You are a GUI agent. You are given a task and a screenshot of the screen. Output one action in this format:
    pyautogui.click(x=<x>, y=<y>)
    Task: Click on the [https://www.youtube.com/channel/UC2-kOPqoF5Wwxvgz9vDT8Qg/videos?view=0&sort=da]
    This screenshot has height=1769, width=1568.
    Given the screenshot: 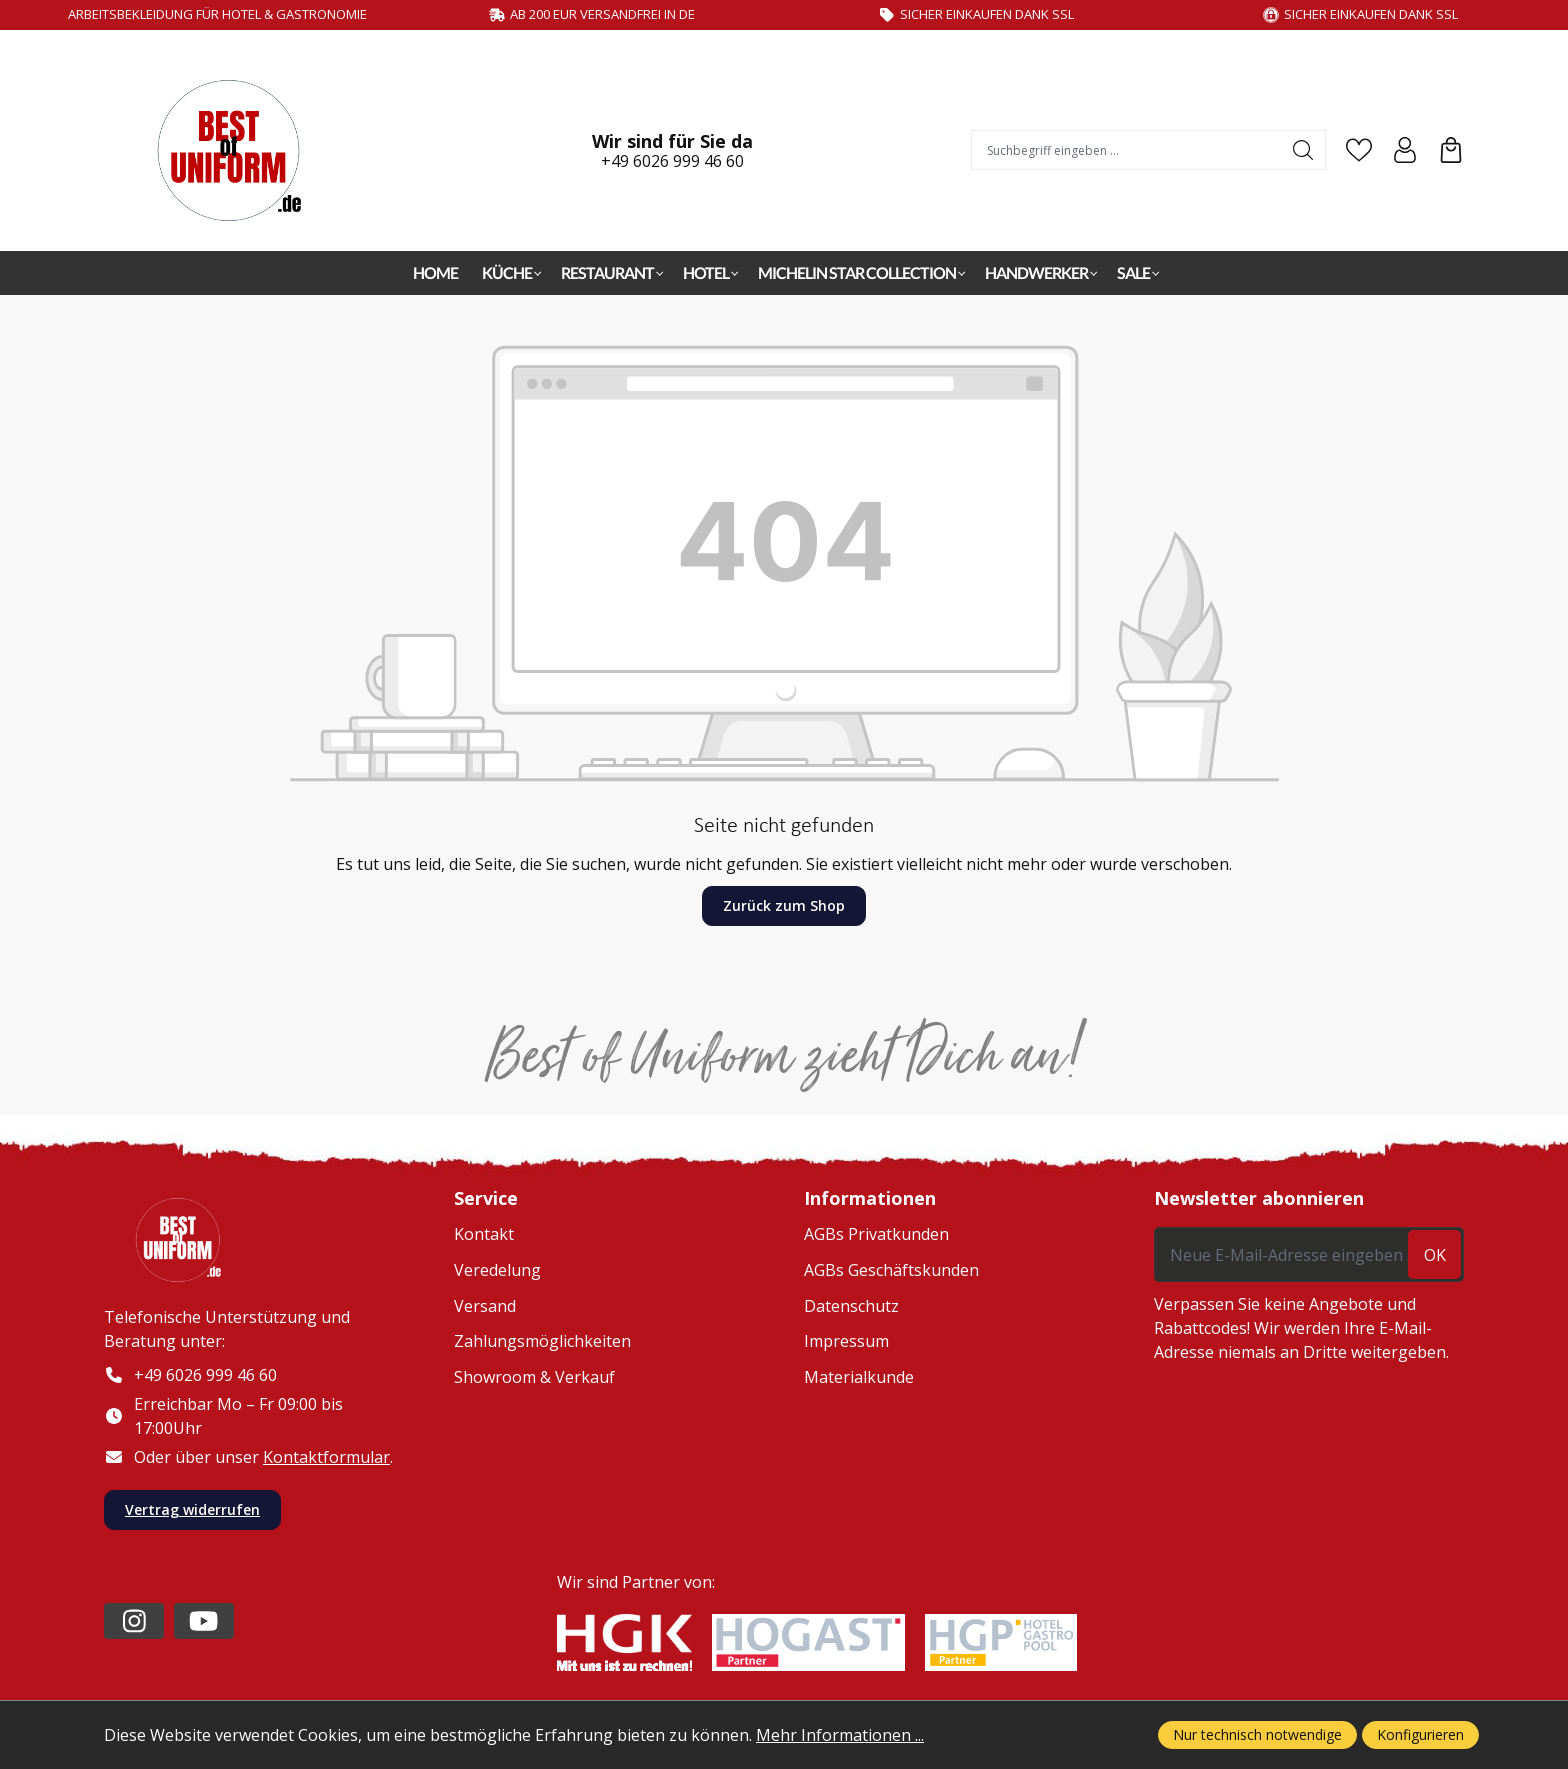 What is the action you would take?
    pyautogui.click(x=204, y=1621)
    